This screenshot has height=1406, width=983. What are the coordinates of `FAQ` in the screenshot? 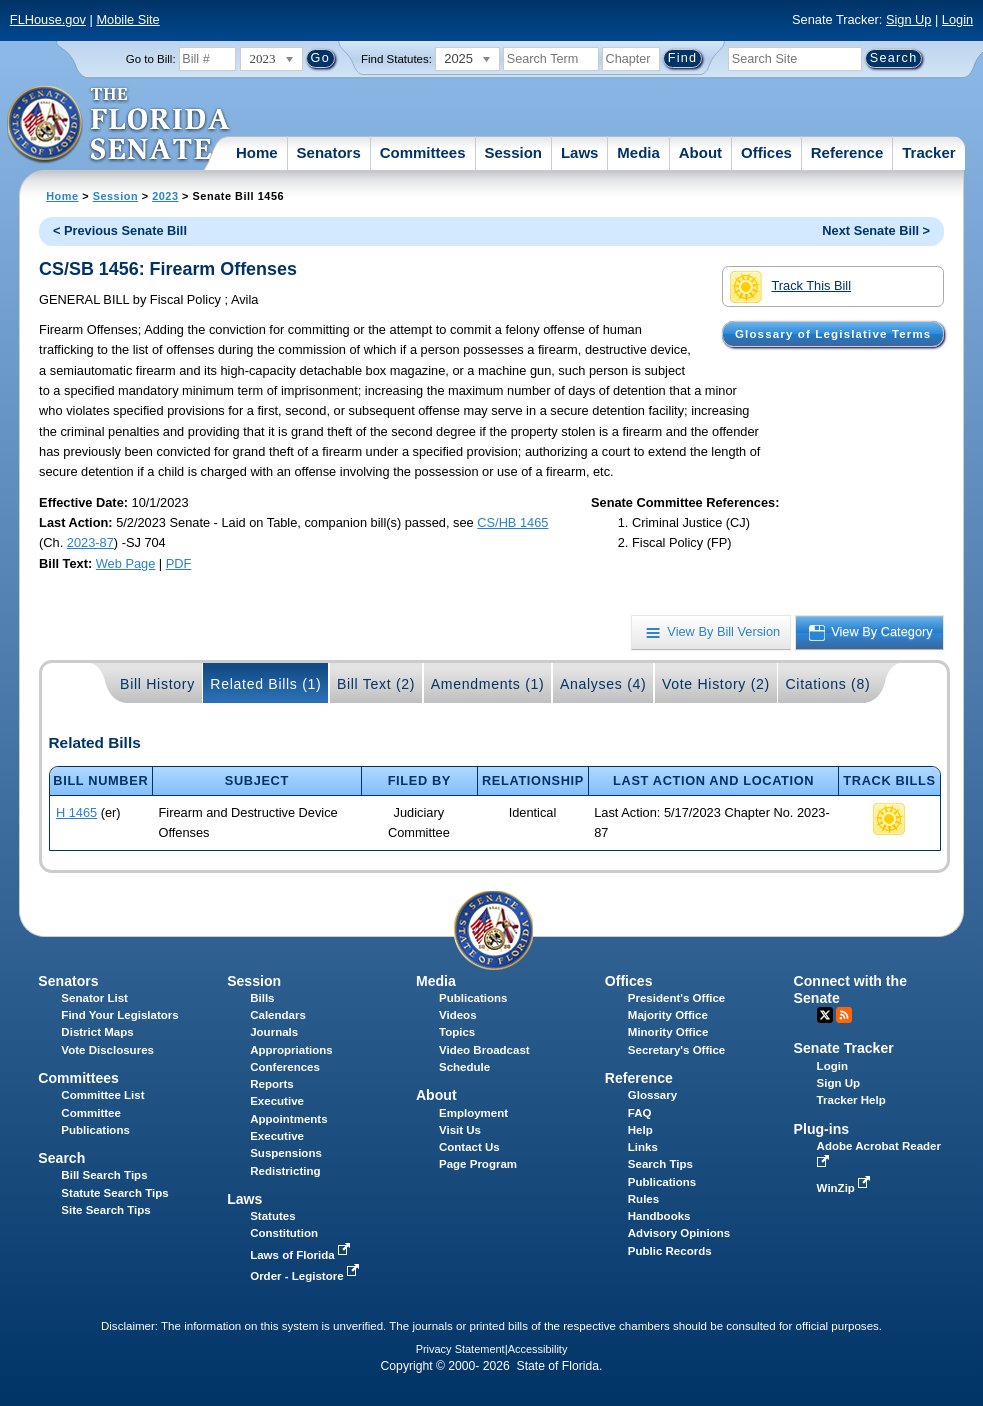 It's located at (640, 1113).